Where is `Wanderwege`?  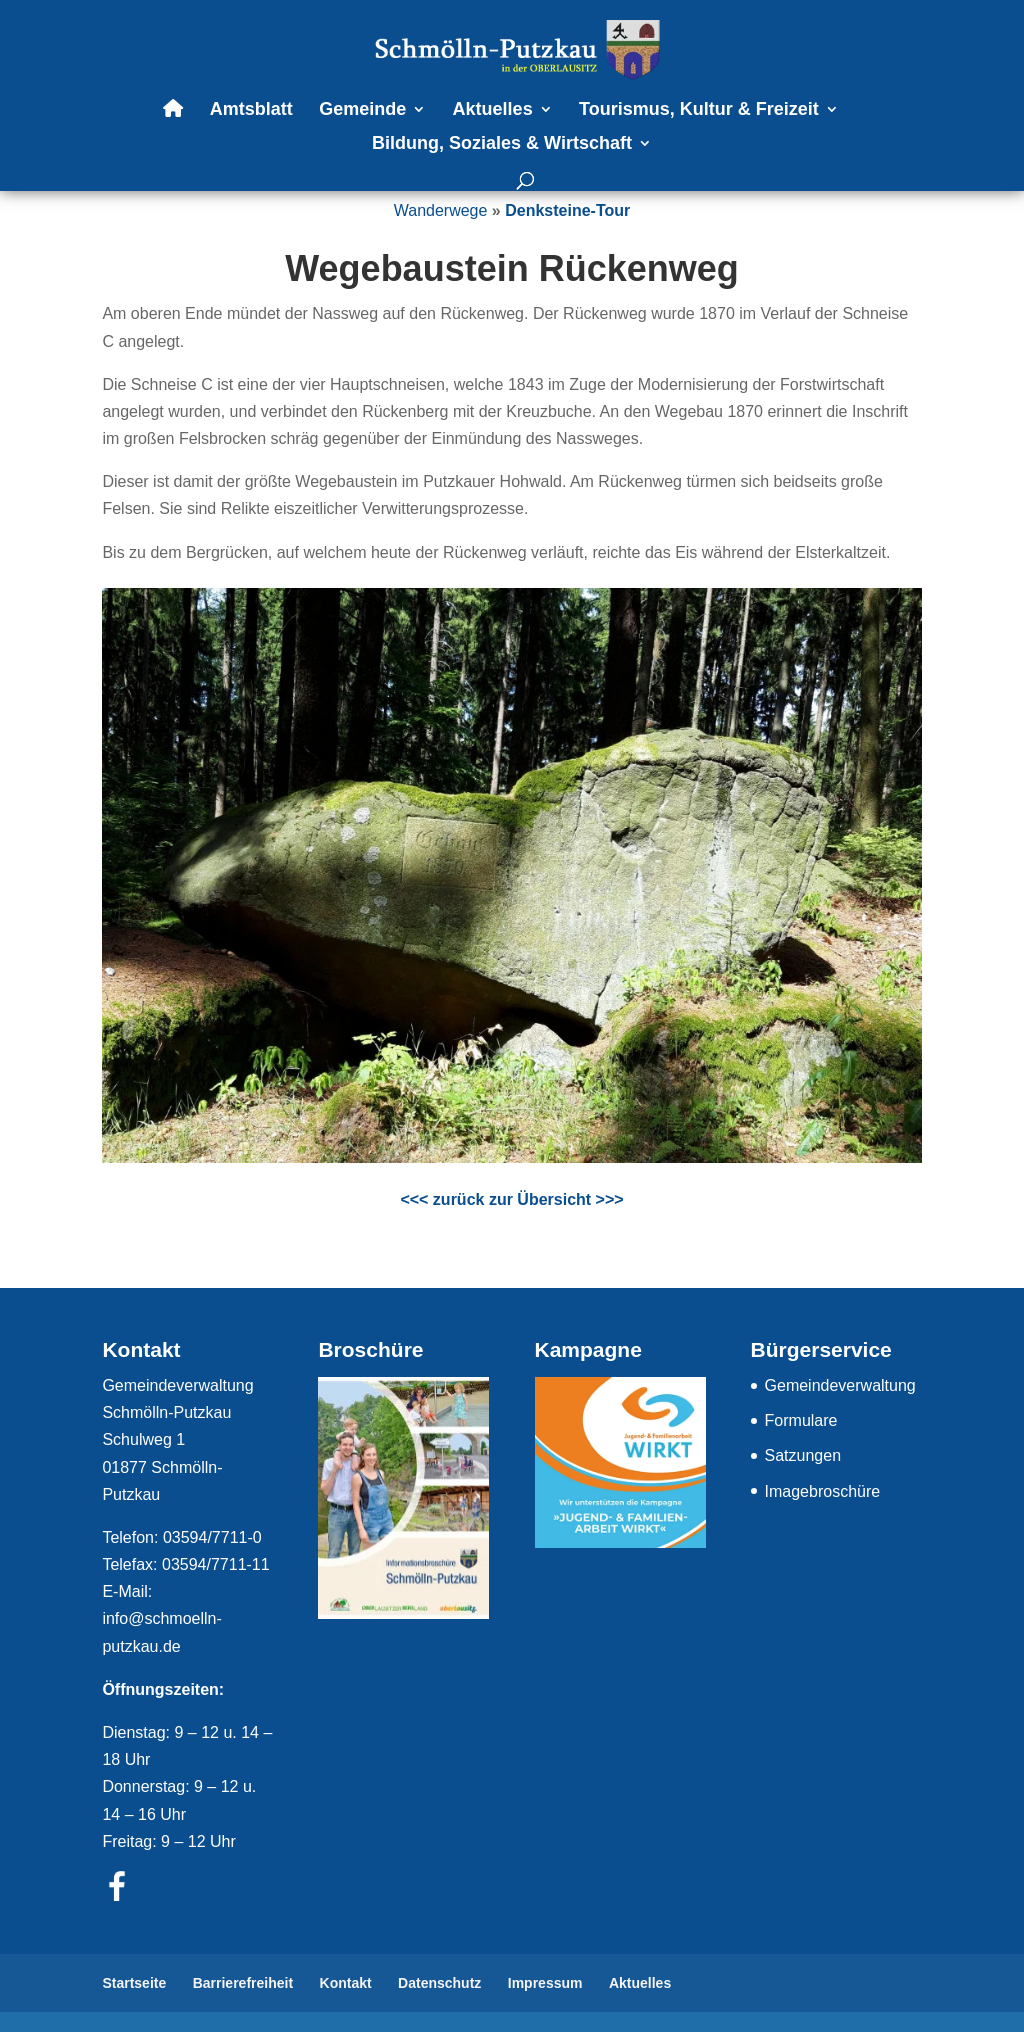 Wanderwege is located at coordinates (441, 210).